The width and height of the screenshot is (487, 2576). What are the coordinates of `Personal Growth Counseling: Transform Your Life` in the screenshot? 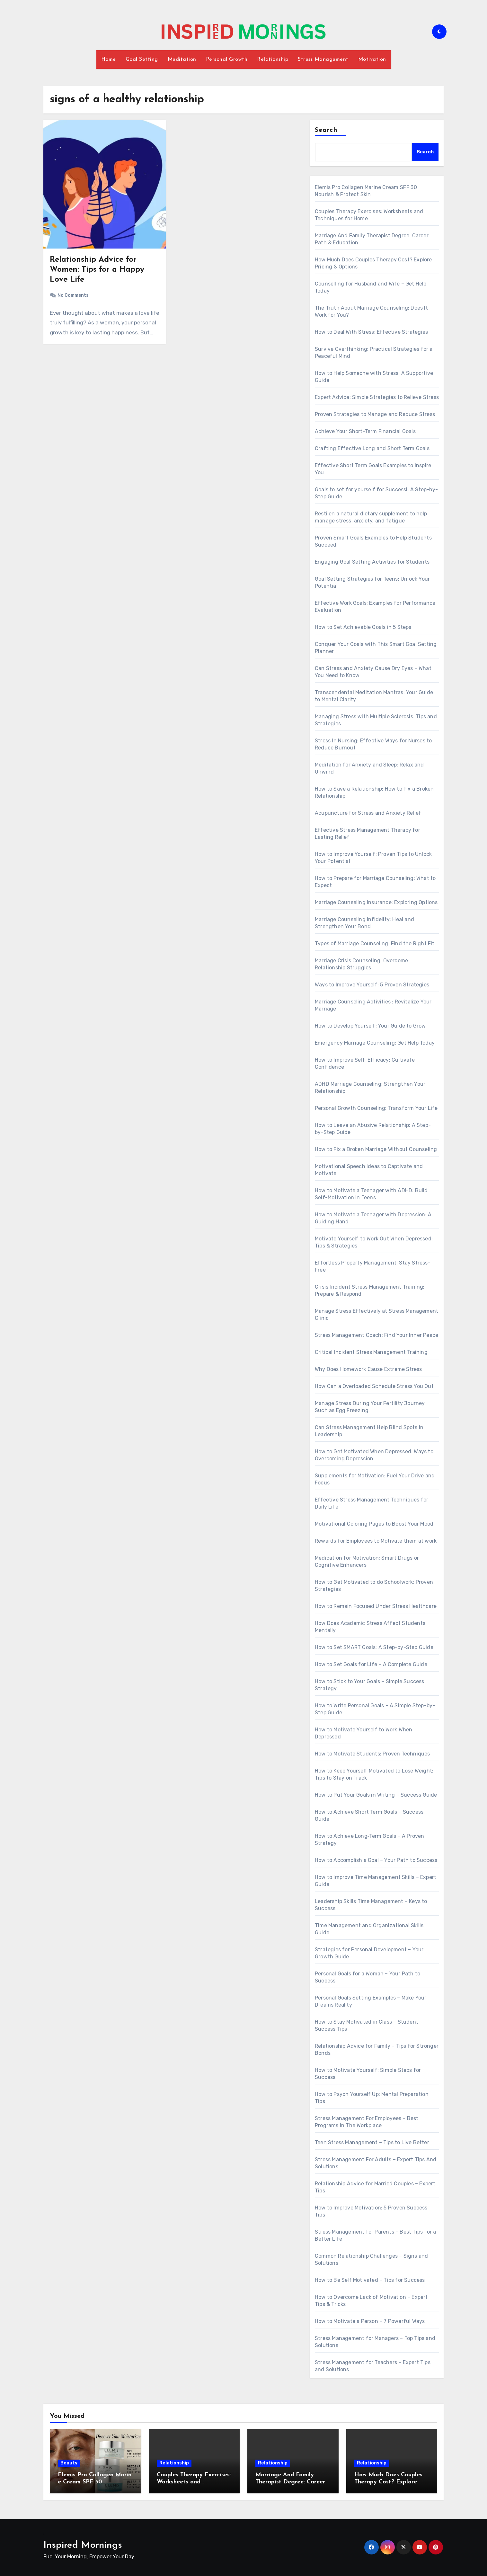 It's located at (376, 1108).